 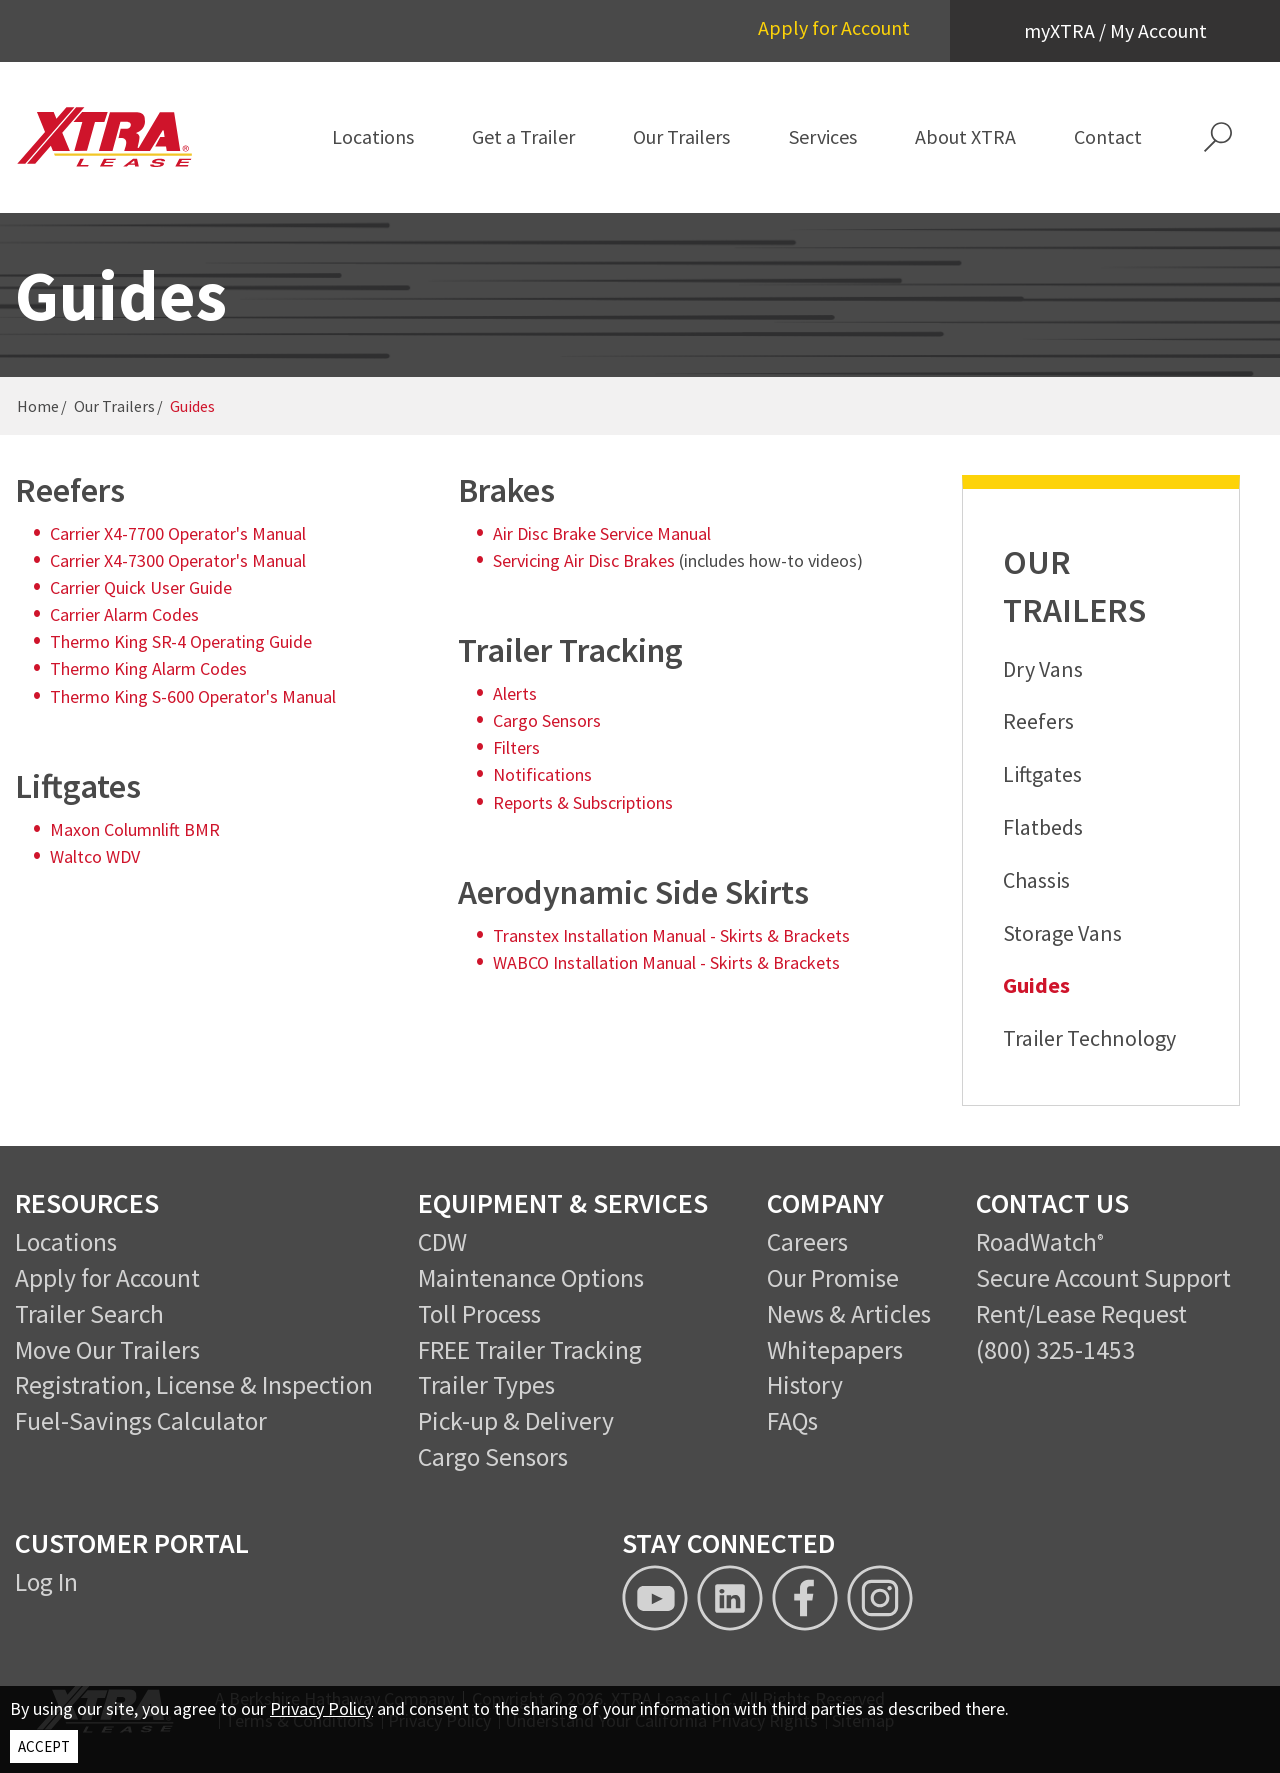 What do you see at coordinates (1115, 30) in the screenshot?
I see `myXTRA / My Account [button]` at bounding box center [1115, 30].